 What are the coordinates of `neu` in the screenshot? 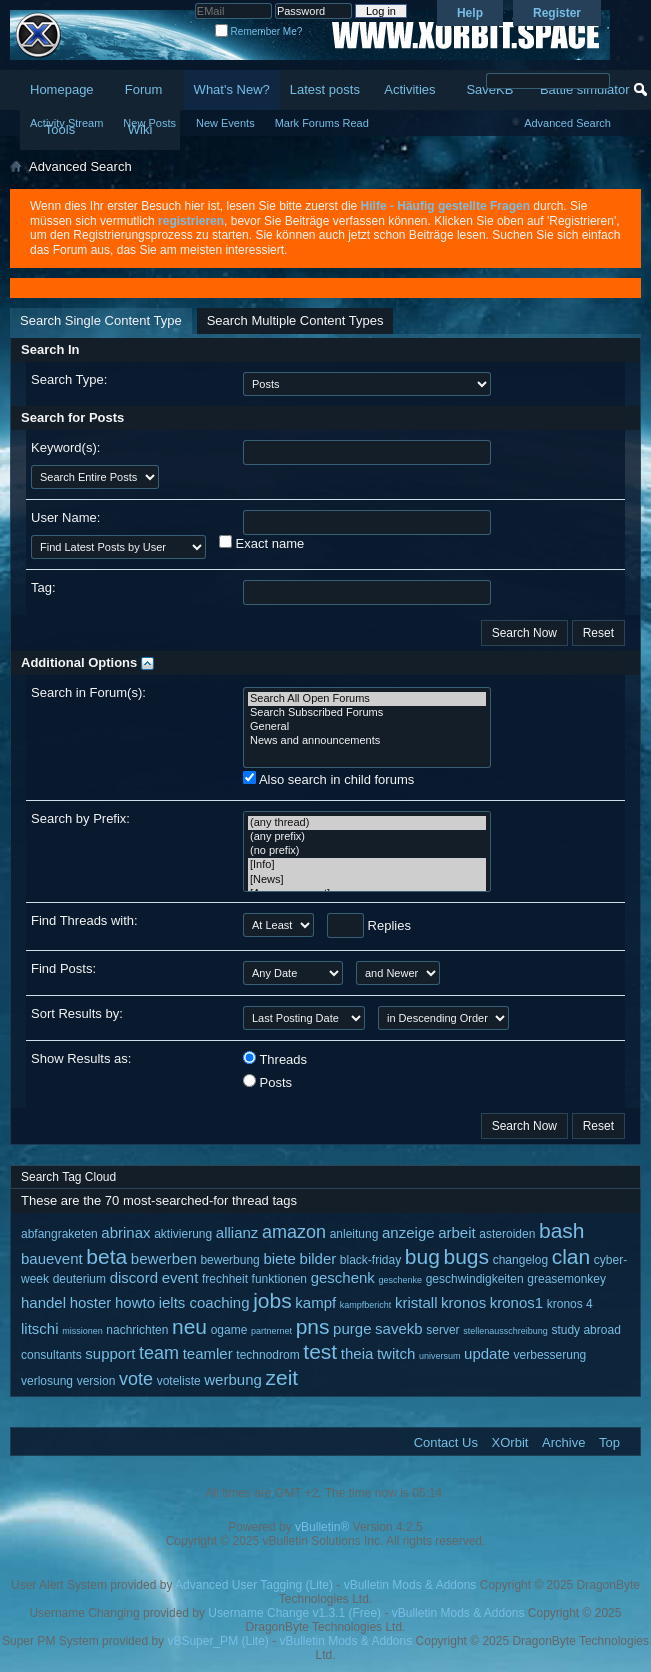 It's located at (189, 1326).